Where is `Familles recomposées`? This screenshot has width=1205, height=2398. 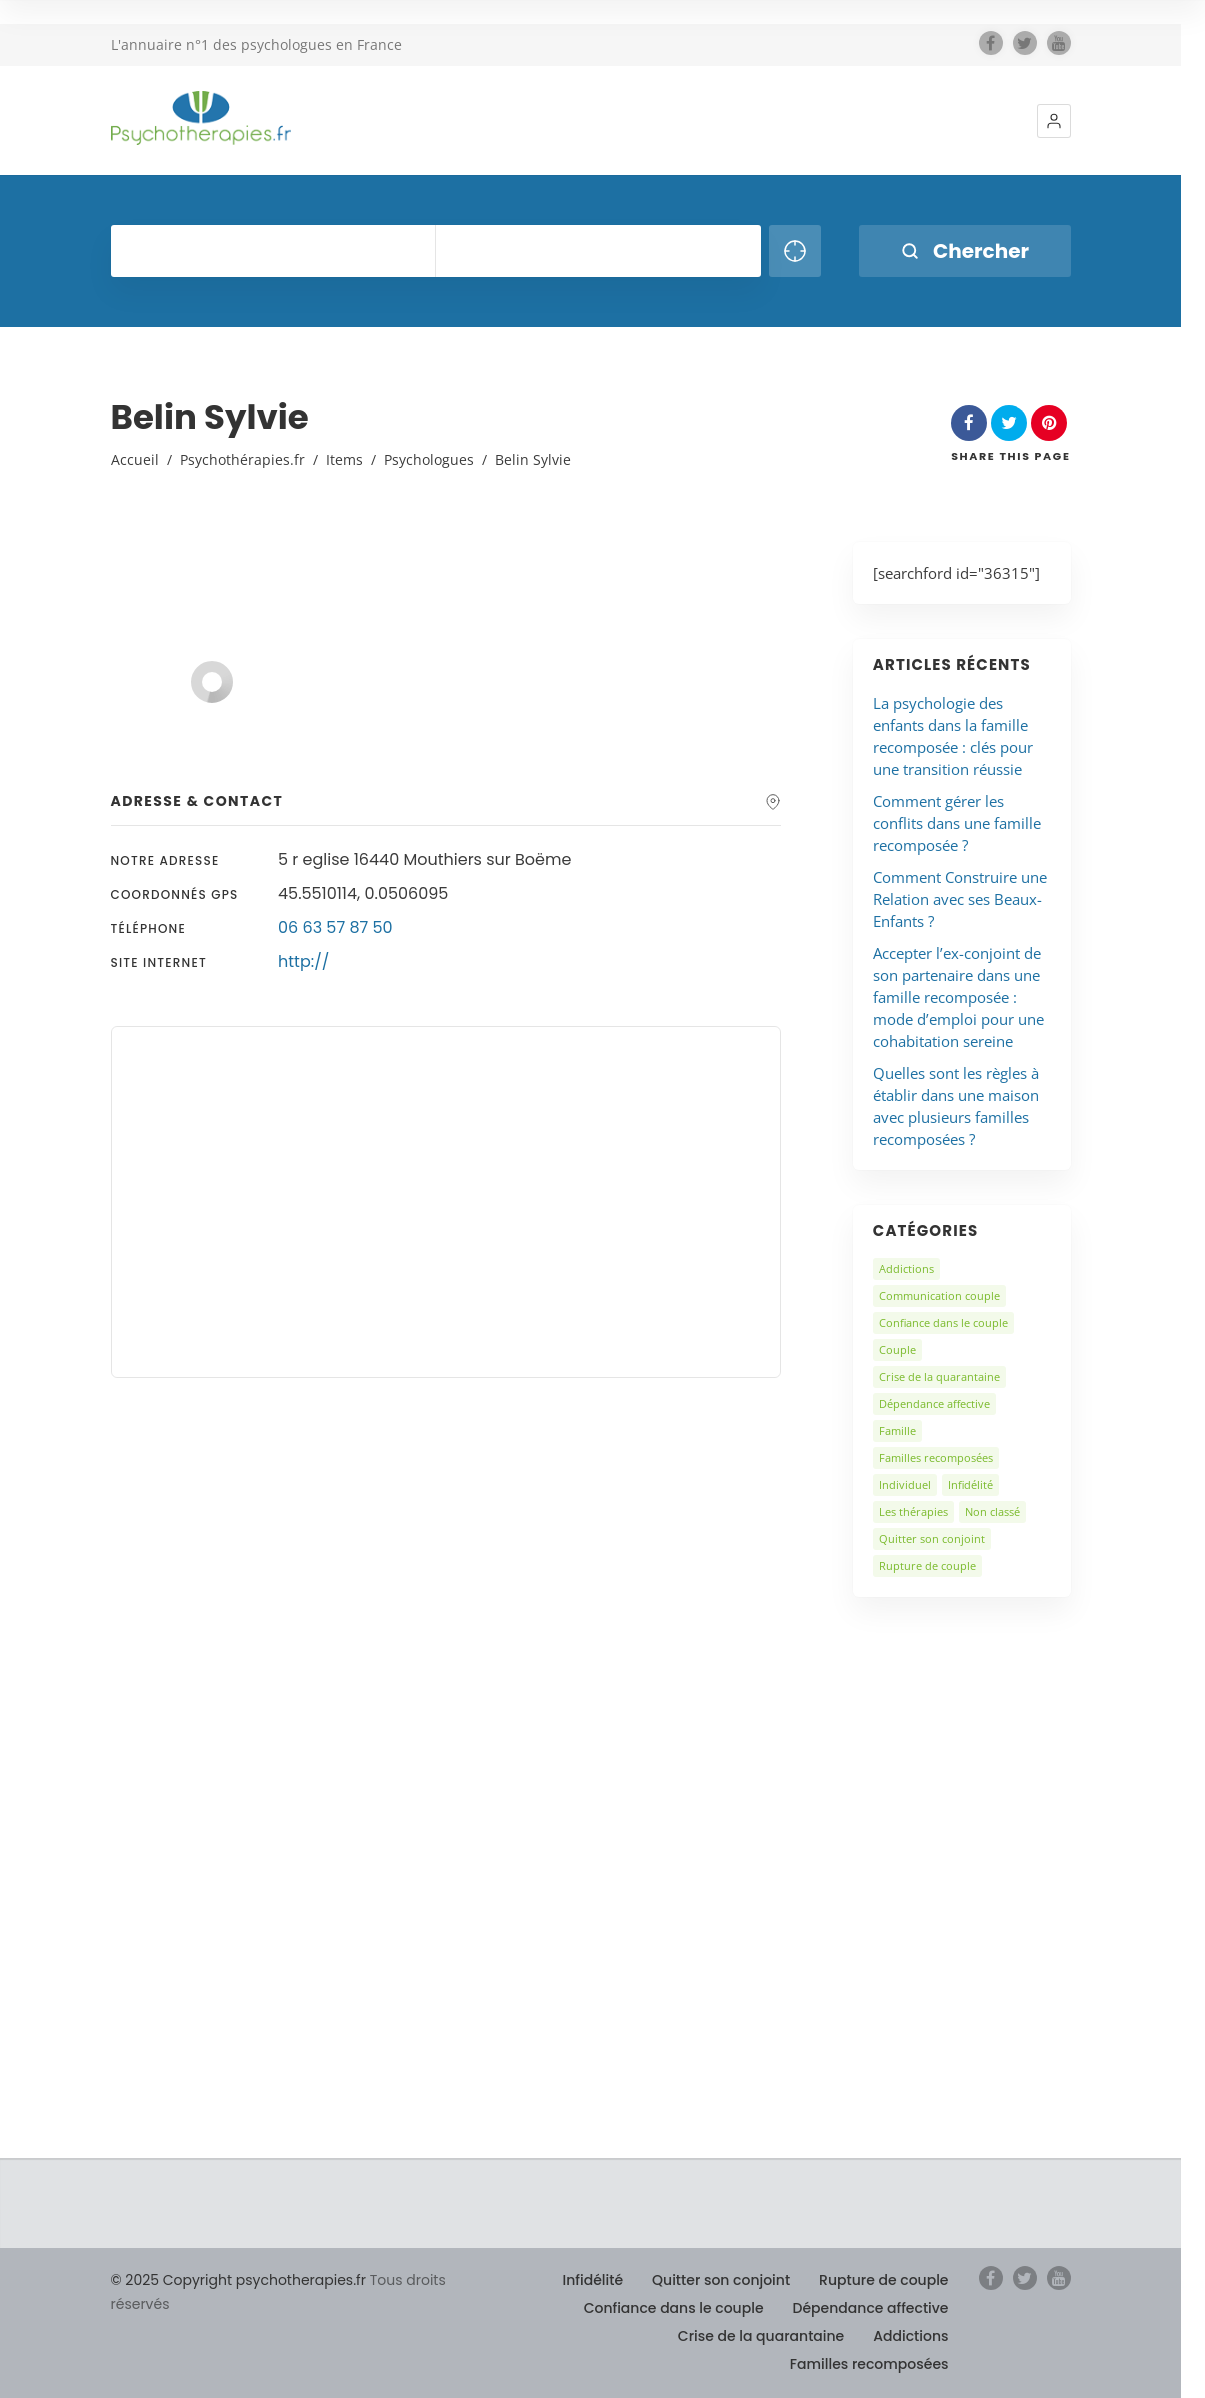 Familles recomposées is located at coordinates (936, 1457).